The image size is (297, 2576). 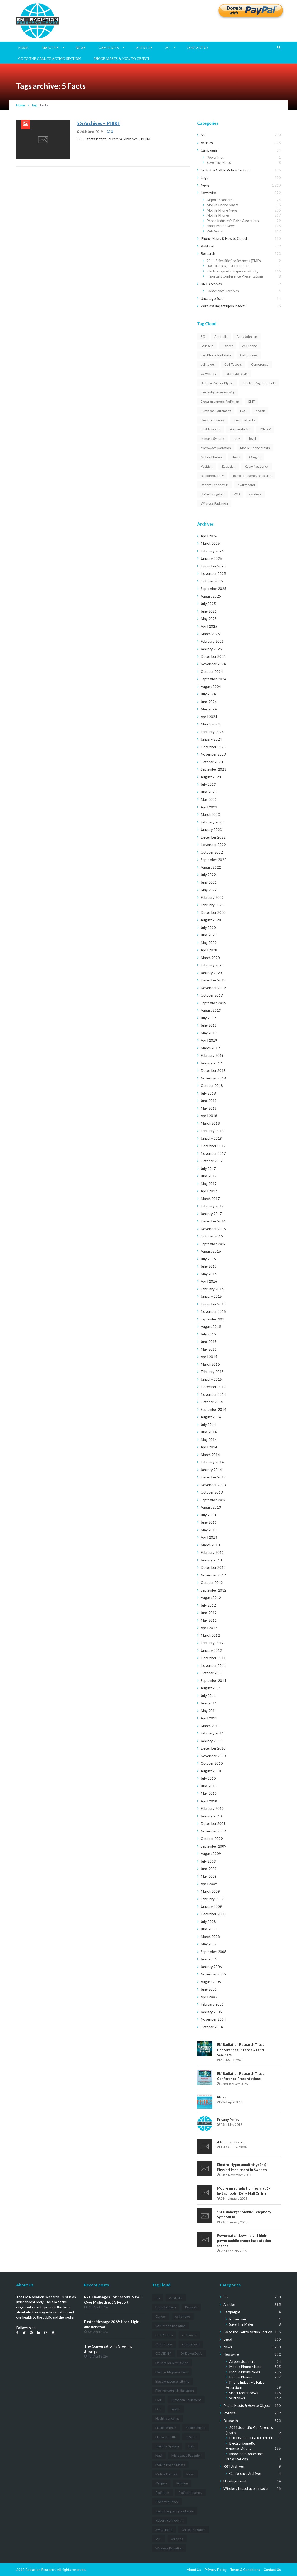 I want to click on August 2023, so click(x=211, y=777).